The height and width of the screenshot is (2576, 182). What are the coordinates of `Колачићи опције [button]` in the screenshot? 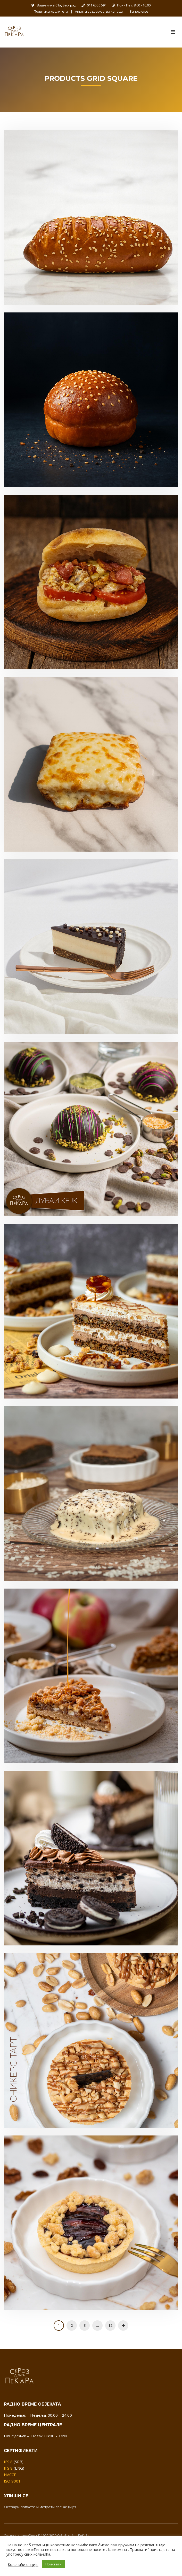 It's located at (23, 2564).